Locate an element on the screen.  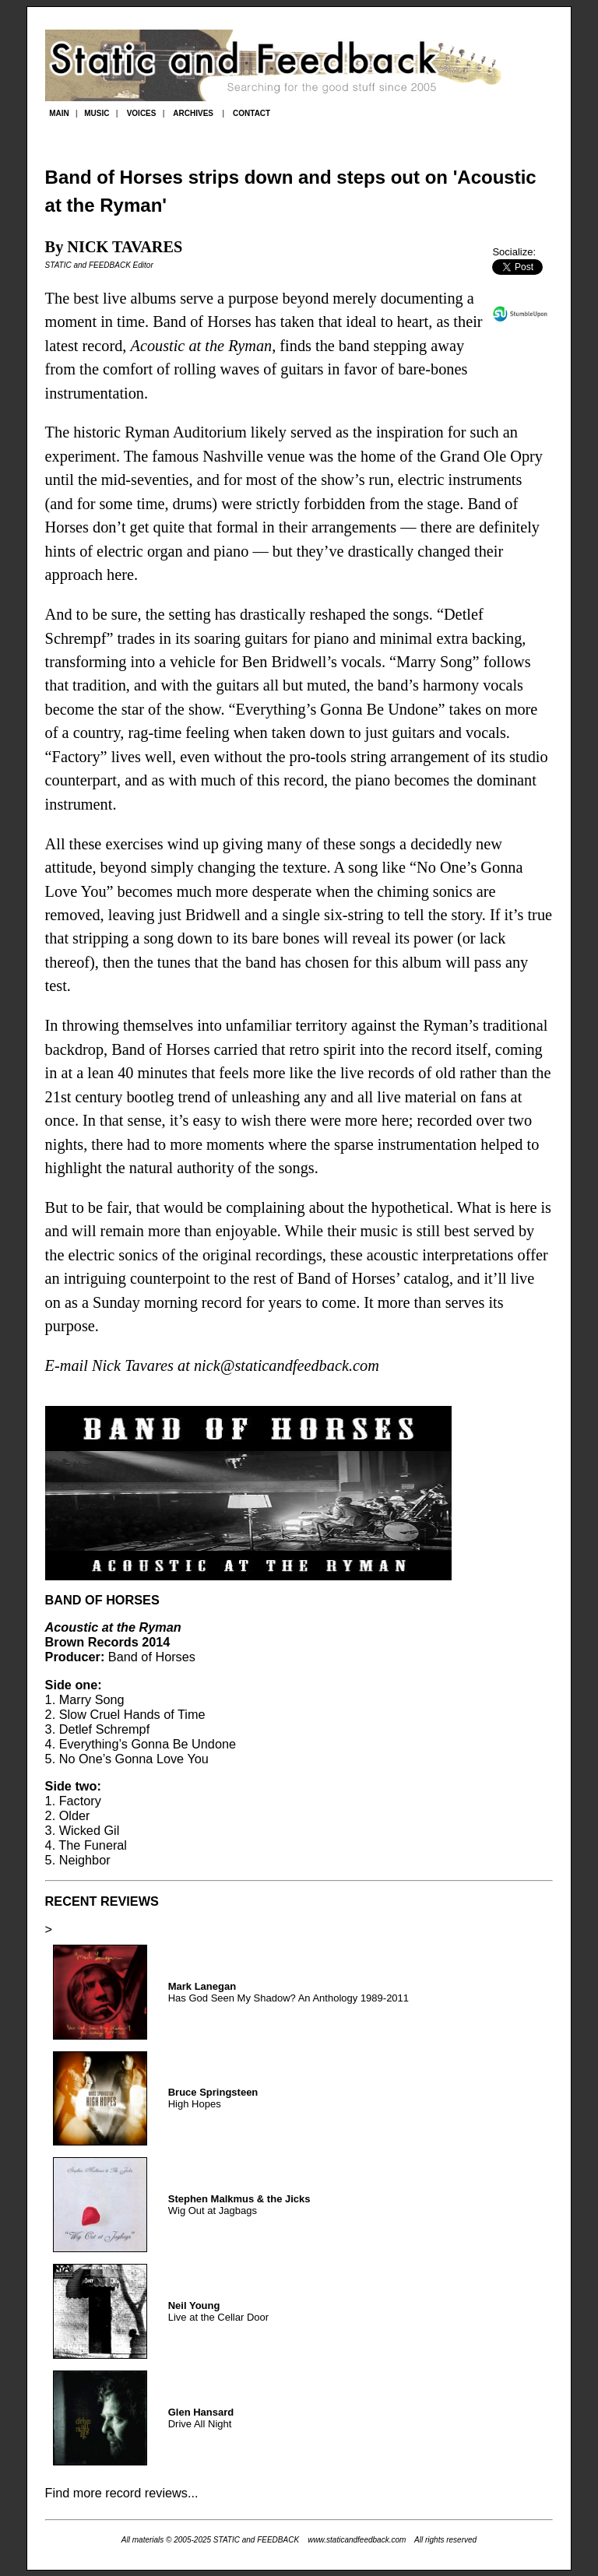
nick@staticandfeedback.com is located at coordinates (286, 1365).